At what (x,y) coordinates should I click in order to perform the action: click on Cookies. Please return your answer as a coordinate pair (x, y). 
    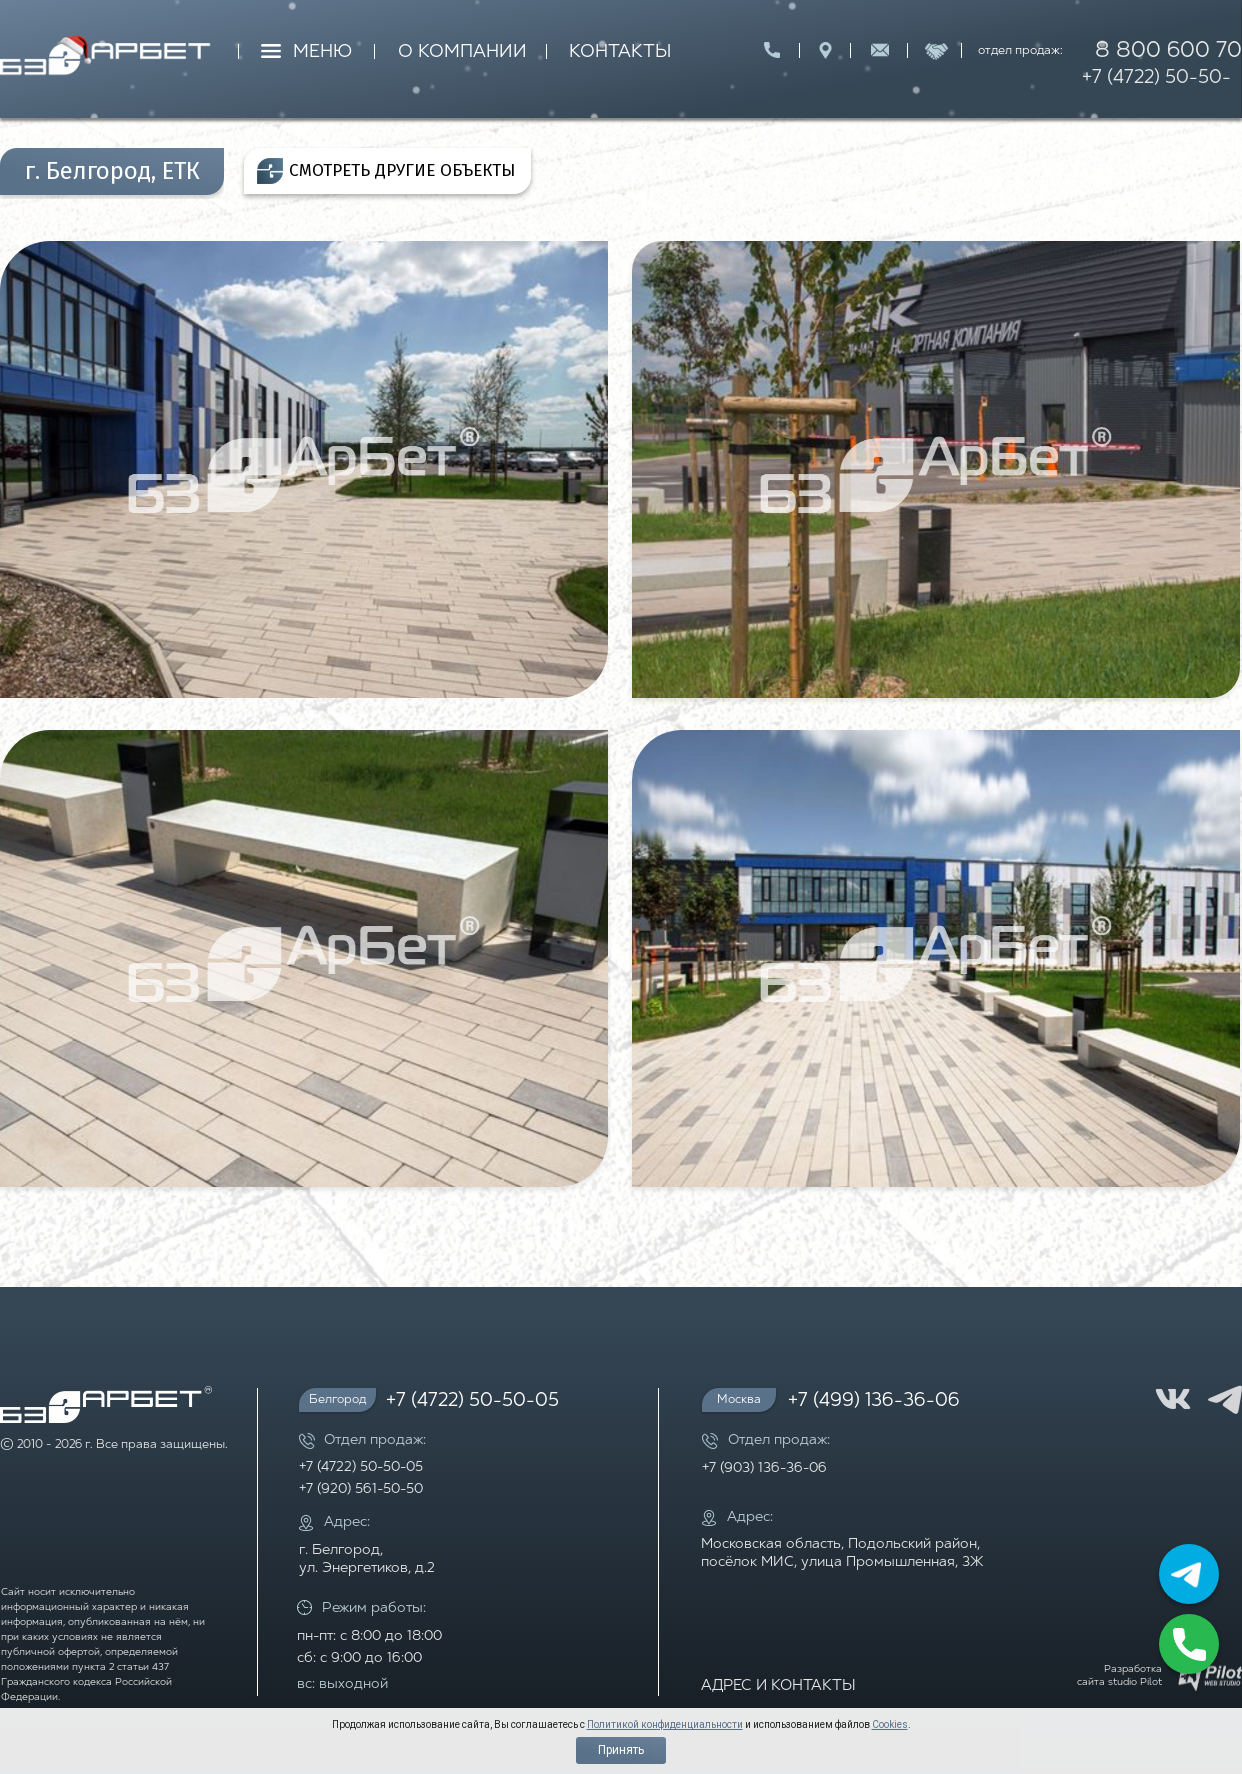
    Looking at the image, I should click on (890, 1724).